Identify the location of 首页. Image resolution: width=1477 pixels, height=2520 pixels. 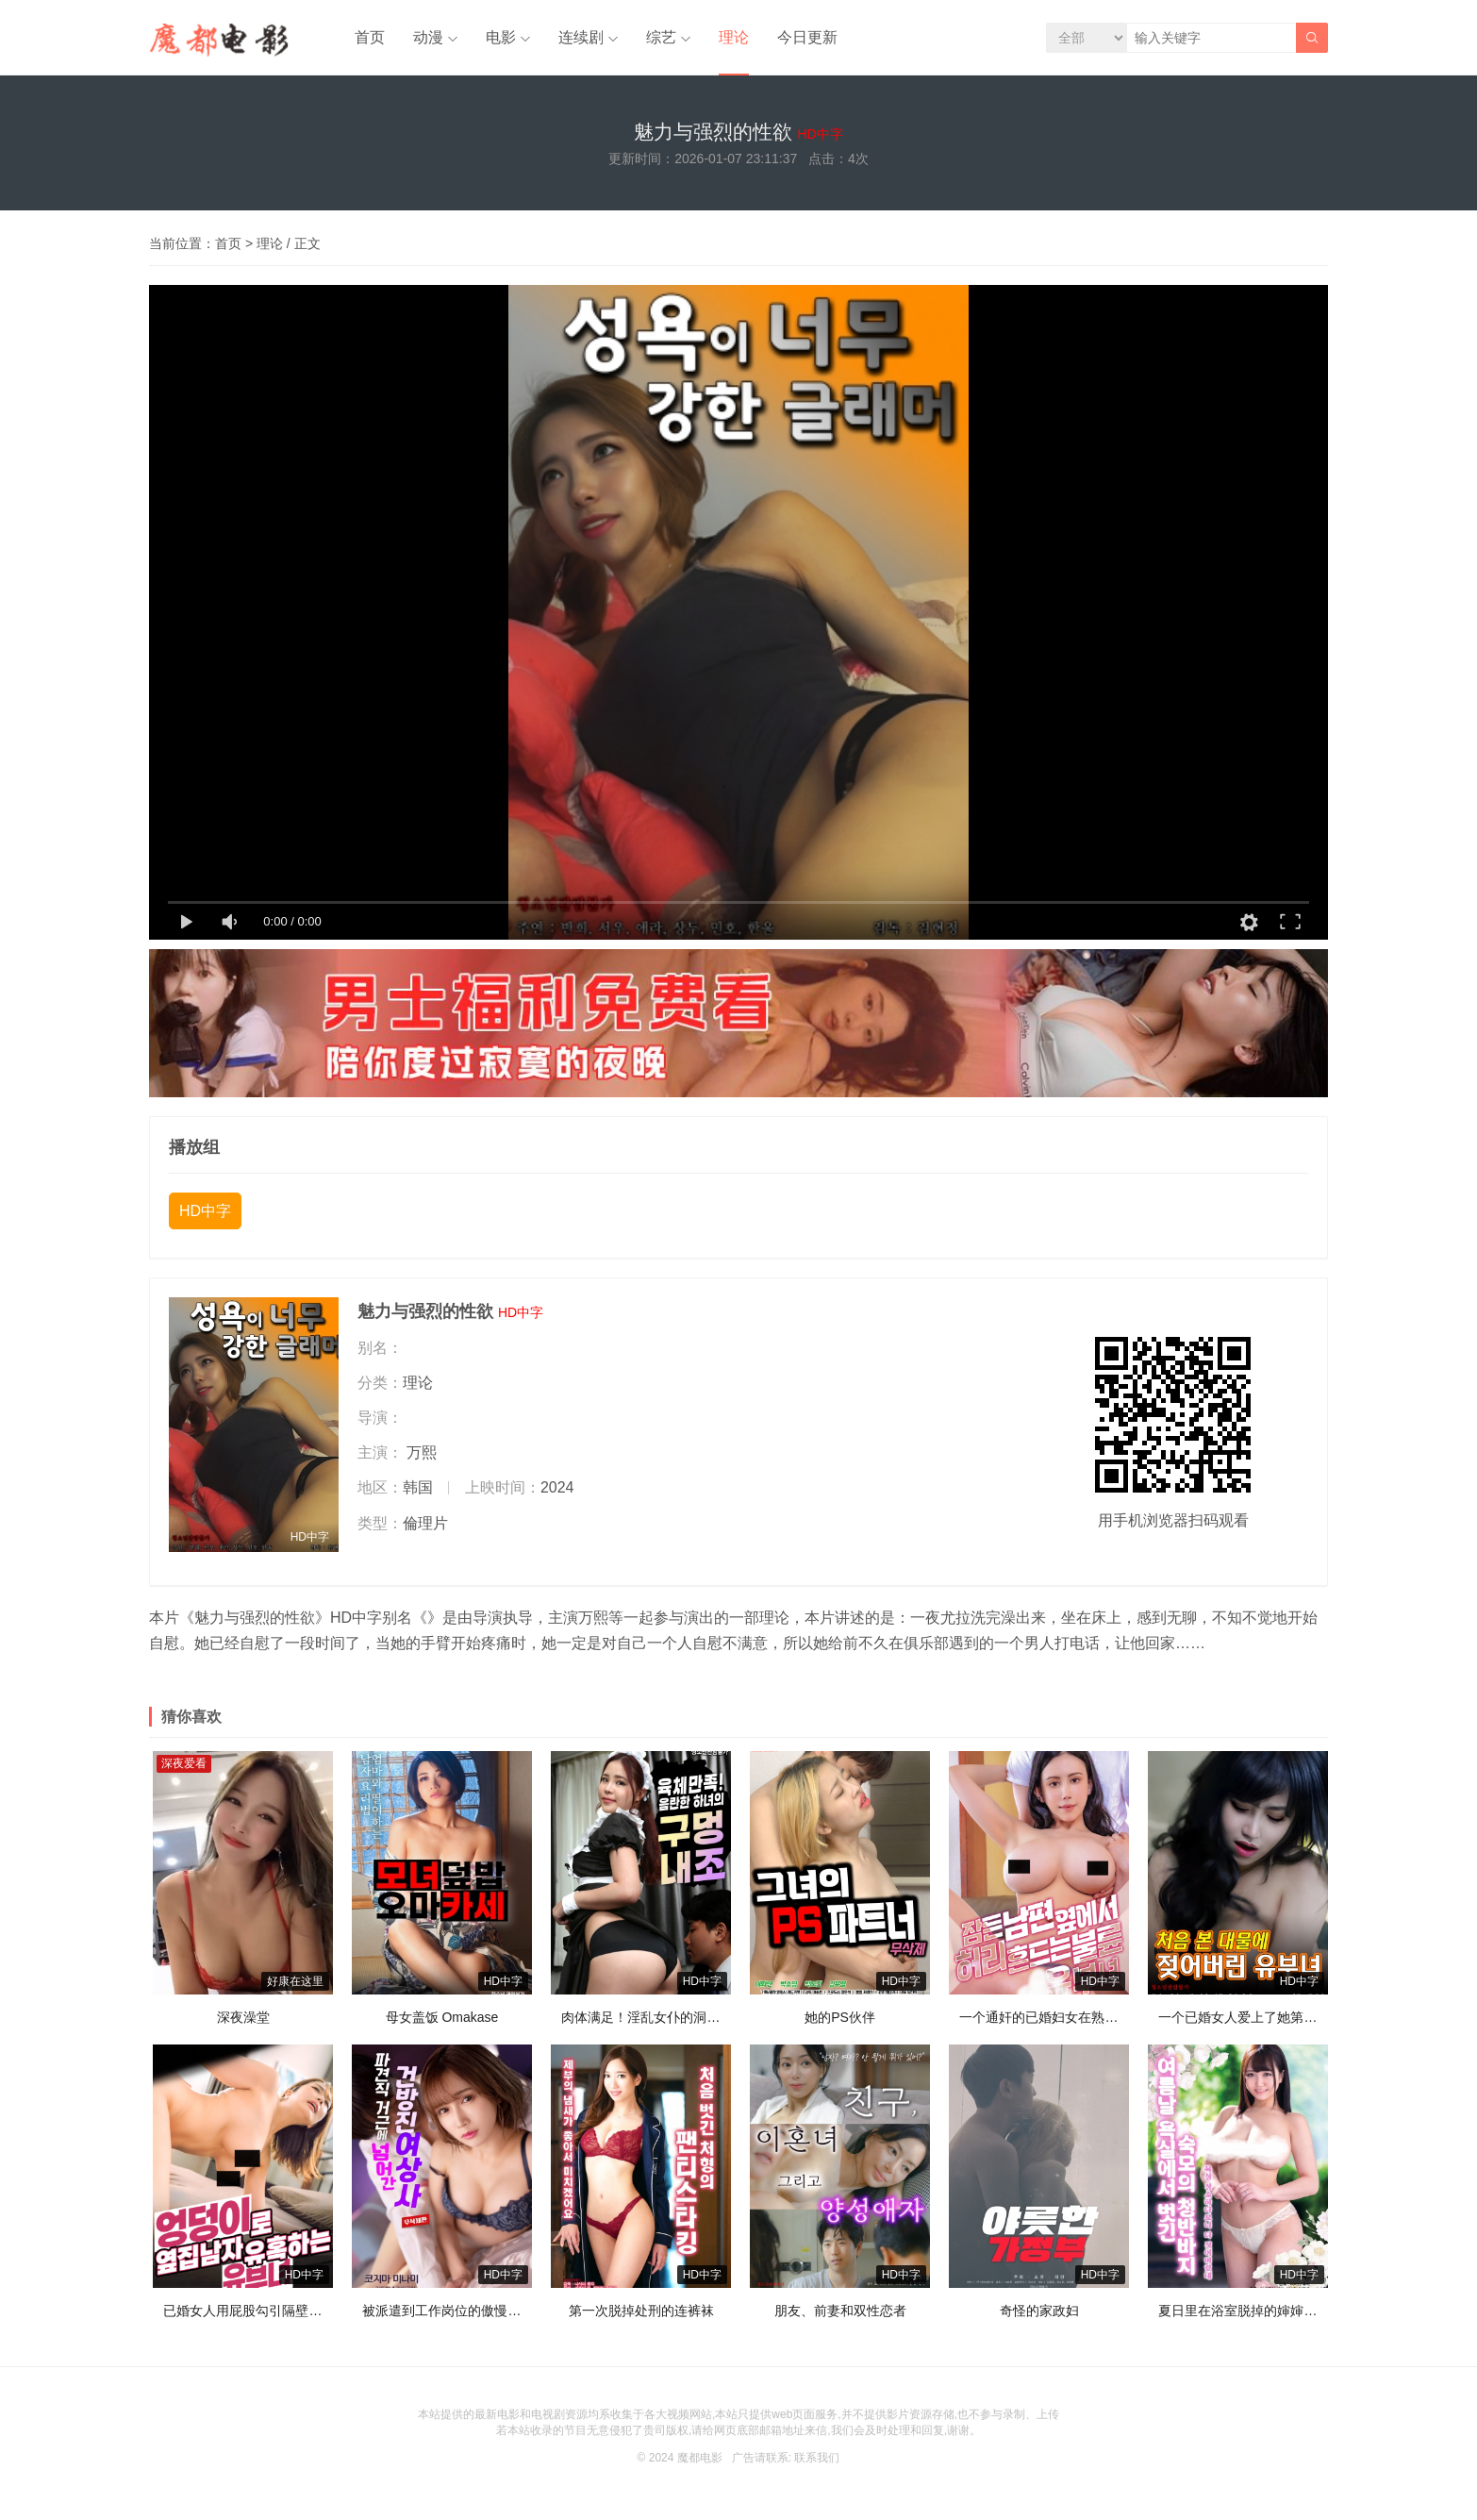
(370, 37).